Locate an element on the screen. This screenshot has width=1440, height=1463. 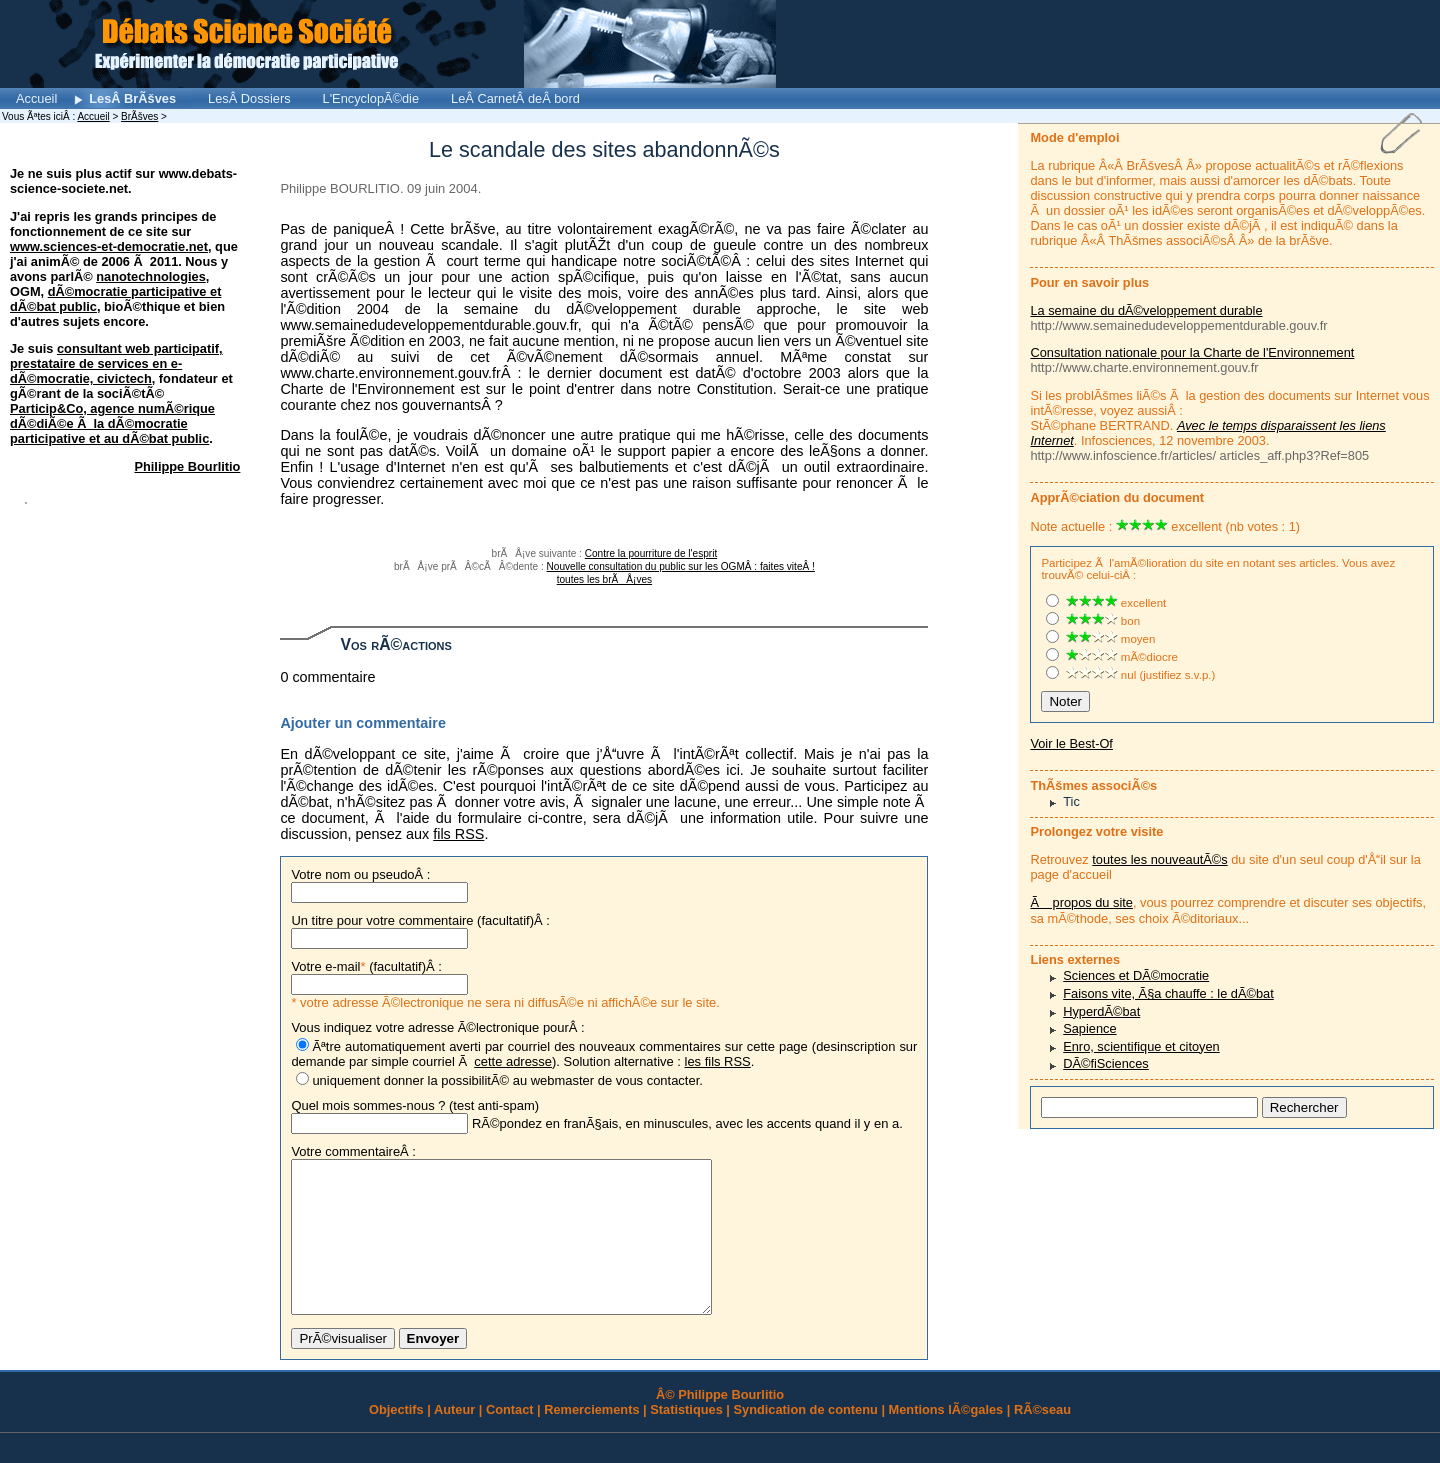
Contact is located at coordinates (510, 1439).